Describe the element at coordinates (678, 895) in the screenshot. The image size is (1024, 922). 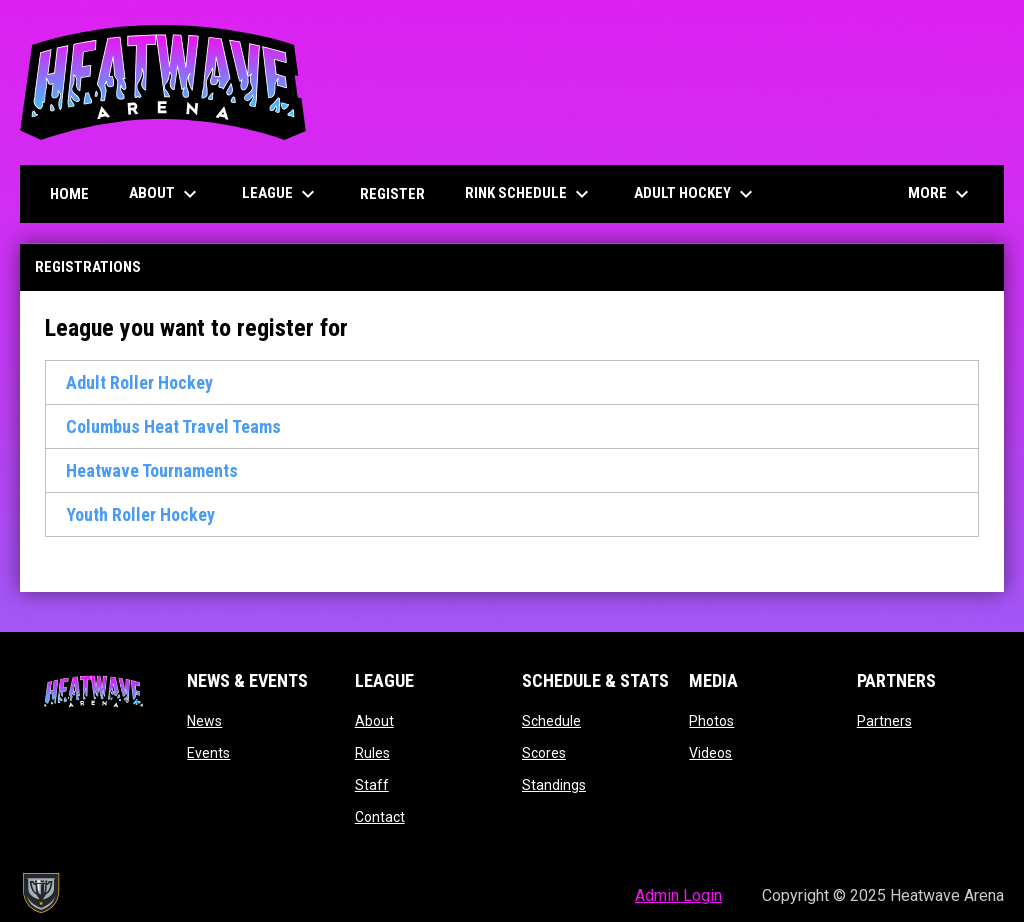
I see `Admin Login [menuitem]` at that location.